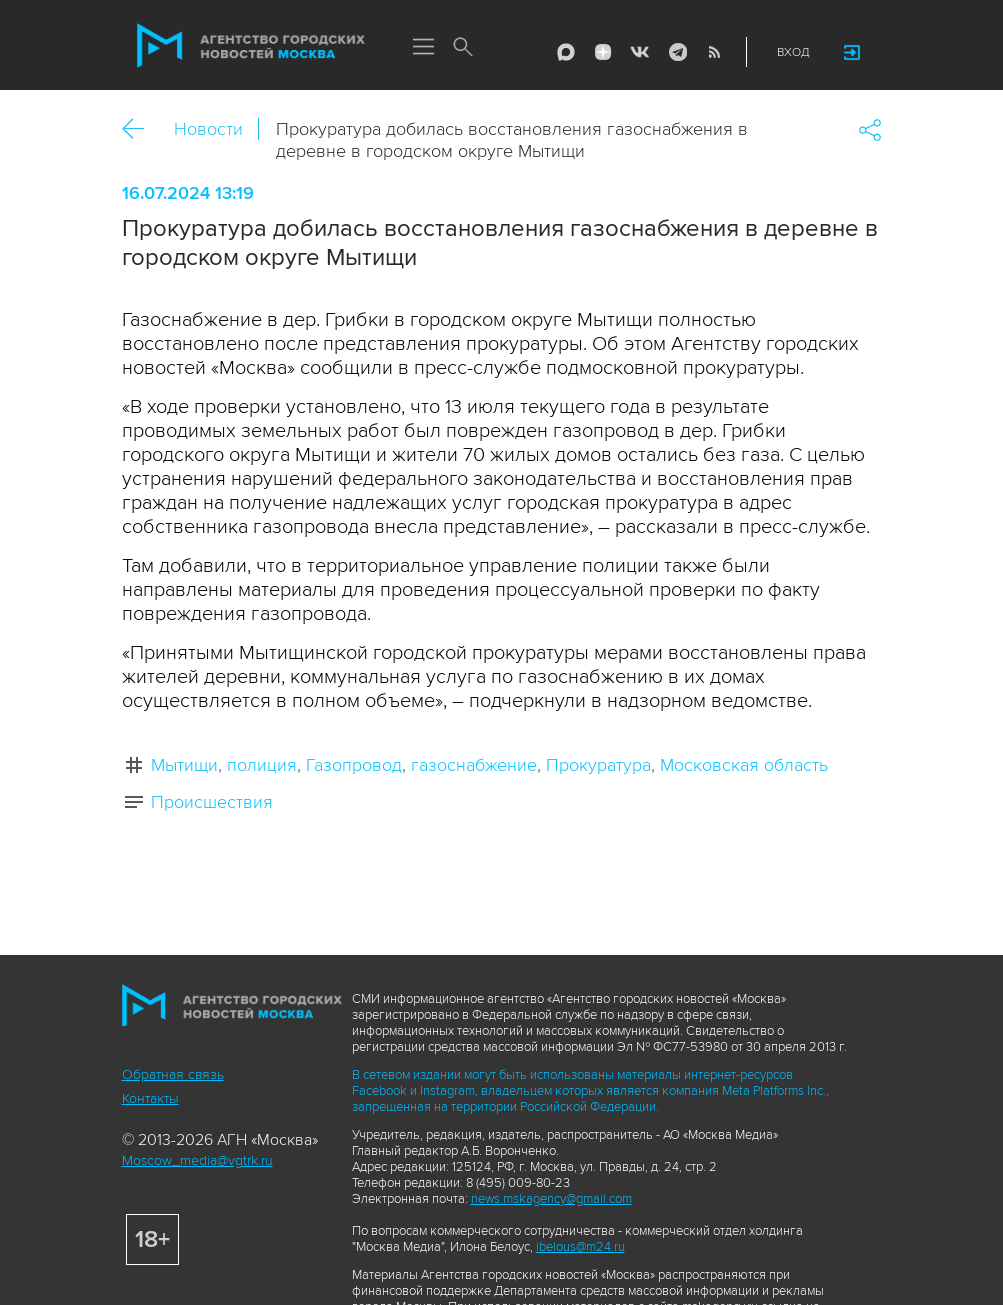 This screenshot has height=1305, width=1003. I want to click on Max, so click(566, 52).